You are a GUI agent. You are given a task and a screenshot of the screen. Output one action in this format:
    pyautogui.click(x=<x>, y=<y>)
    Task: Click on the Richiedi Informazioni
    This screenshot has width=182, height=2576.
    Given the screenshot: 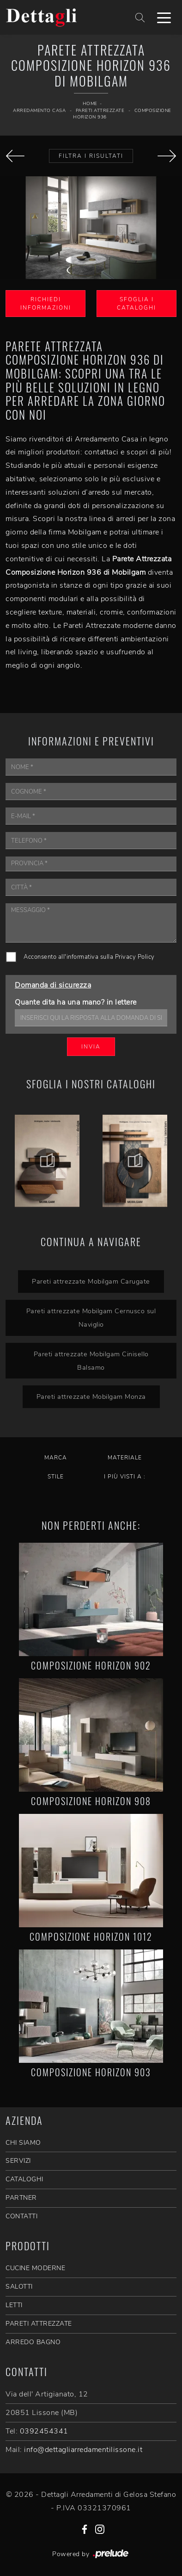 What is the action you would take?
    pyautogui.click(x=45, y=303)
    